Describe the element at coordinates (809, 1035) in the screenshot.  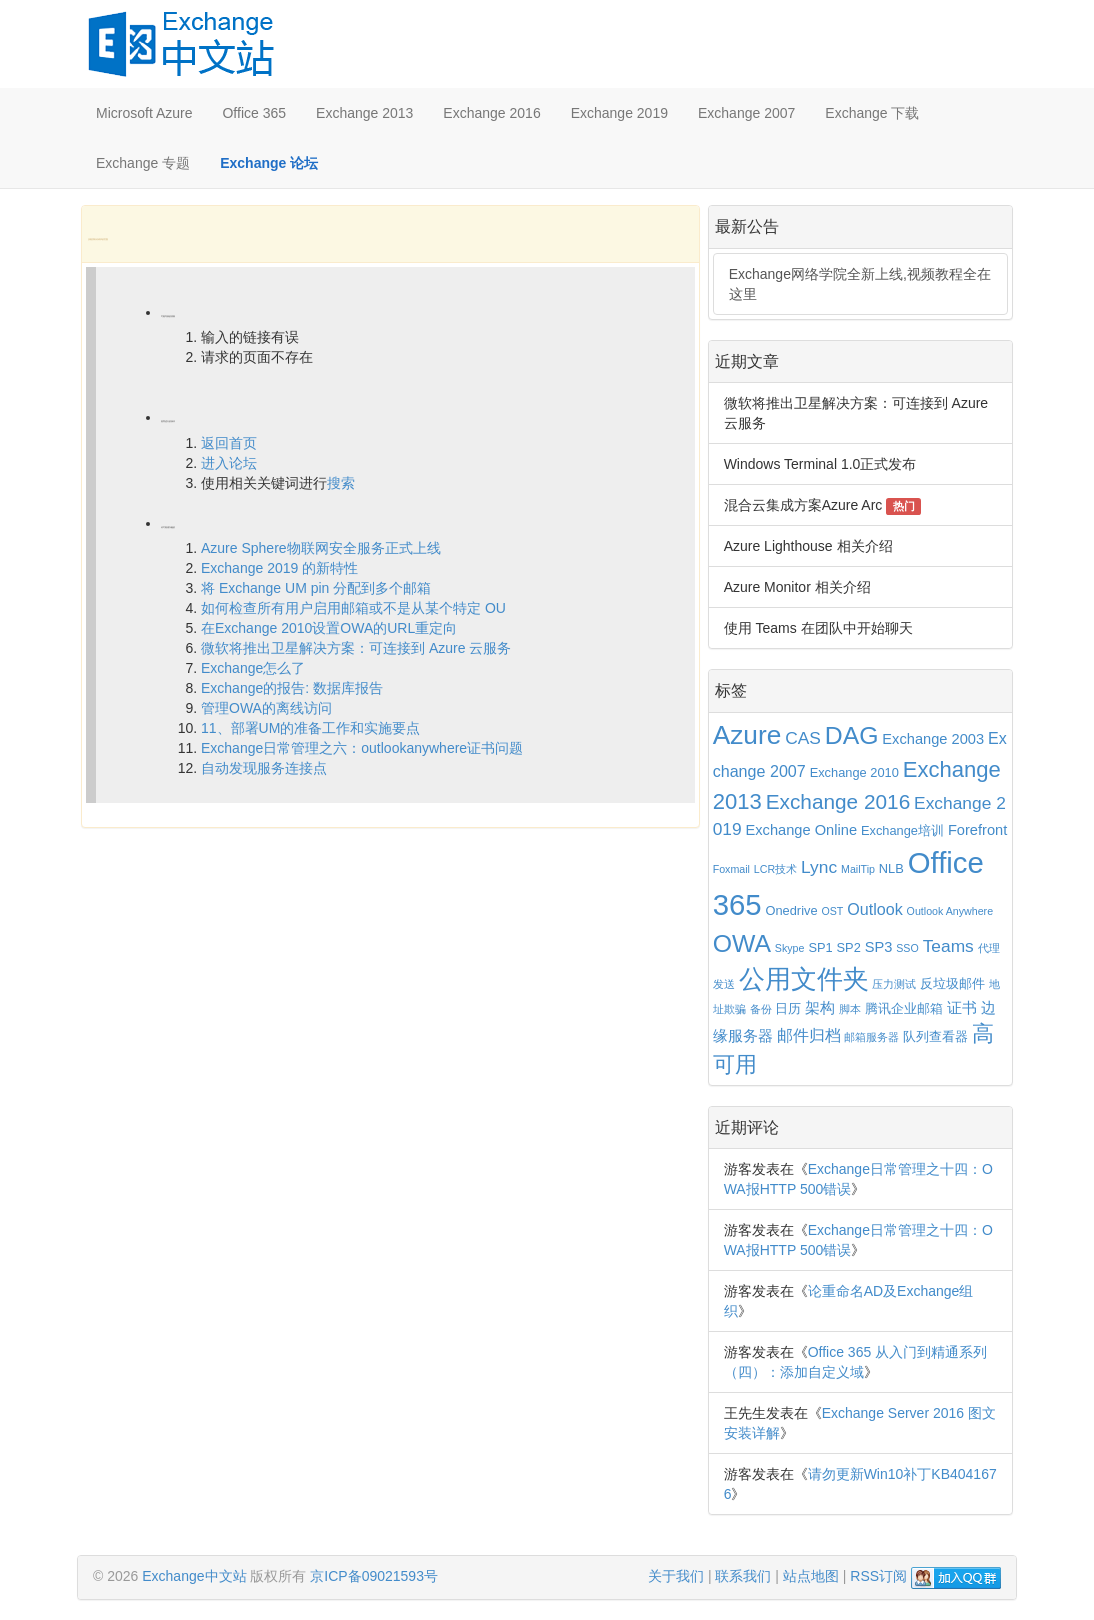
I see `邮件归档` at that location.